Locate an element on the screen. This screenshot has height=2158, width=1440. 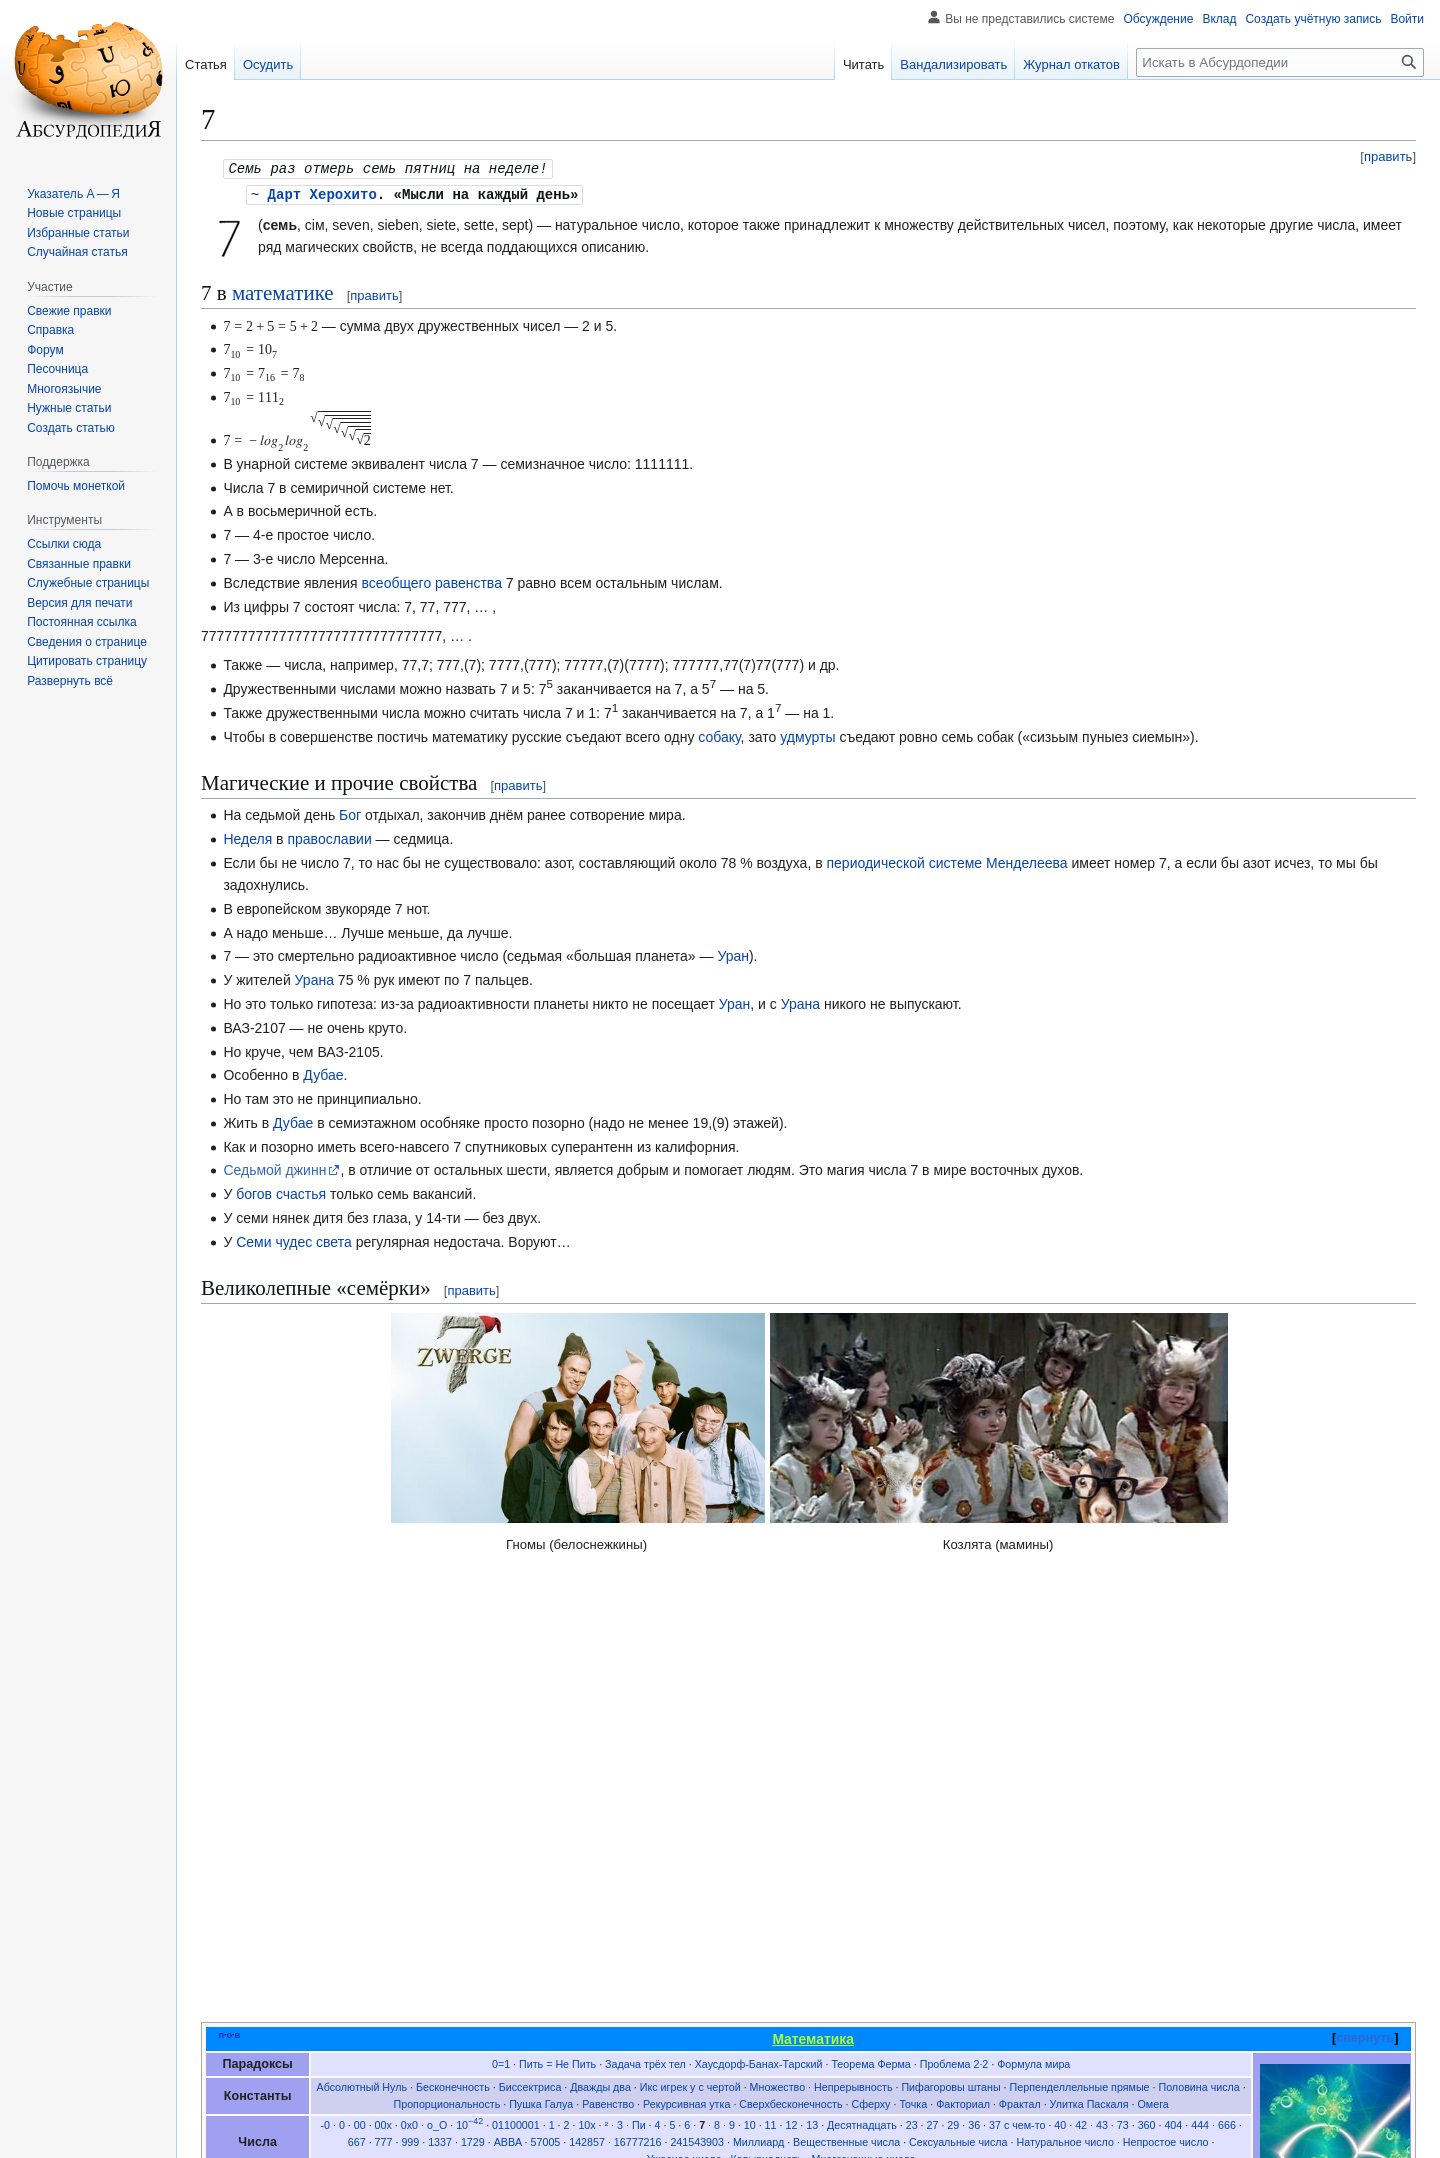
Бог is located at coordinates (350, 813).